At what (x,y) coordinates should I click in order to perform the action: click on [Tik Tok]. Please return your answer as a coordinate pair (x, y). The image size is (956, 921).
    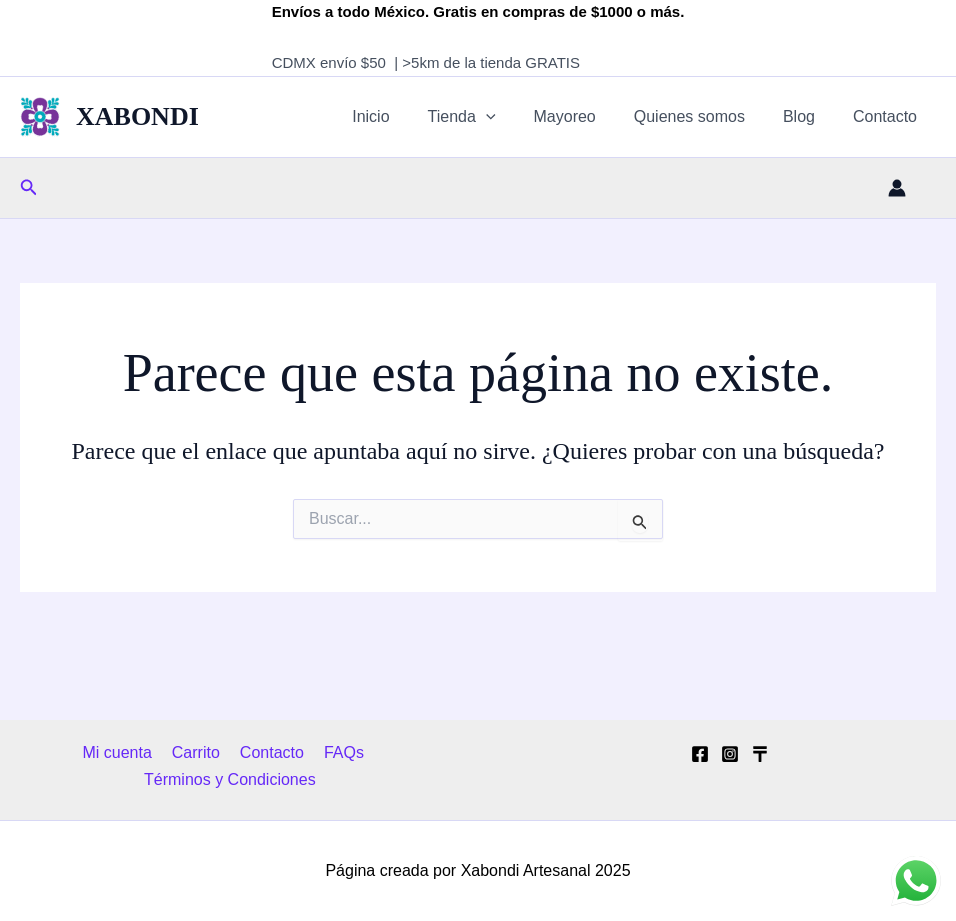
    Looking at the image, I should click on (760, 754).